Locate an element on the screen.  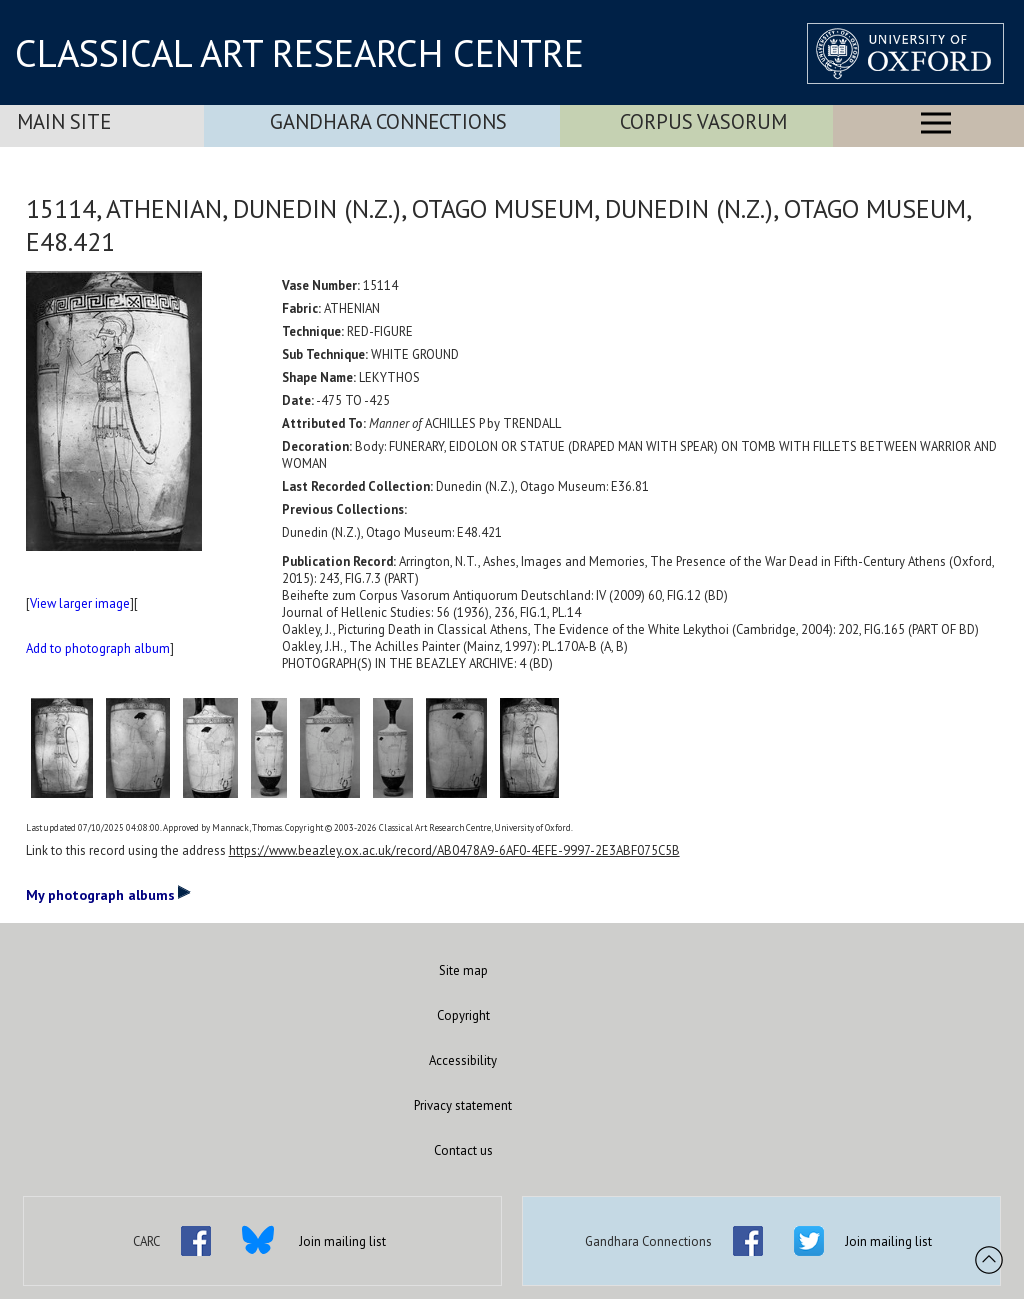
Add to photograph album is located at coordinates (98, 648).